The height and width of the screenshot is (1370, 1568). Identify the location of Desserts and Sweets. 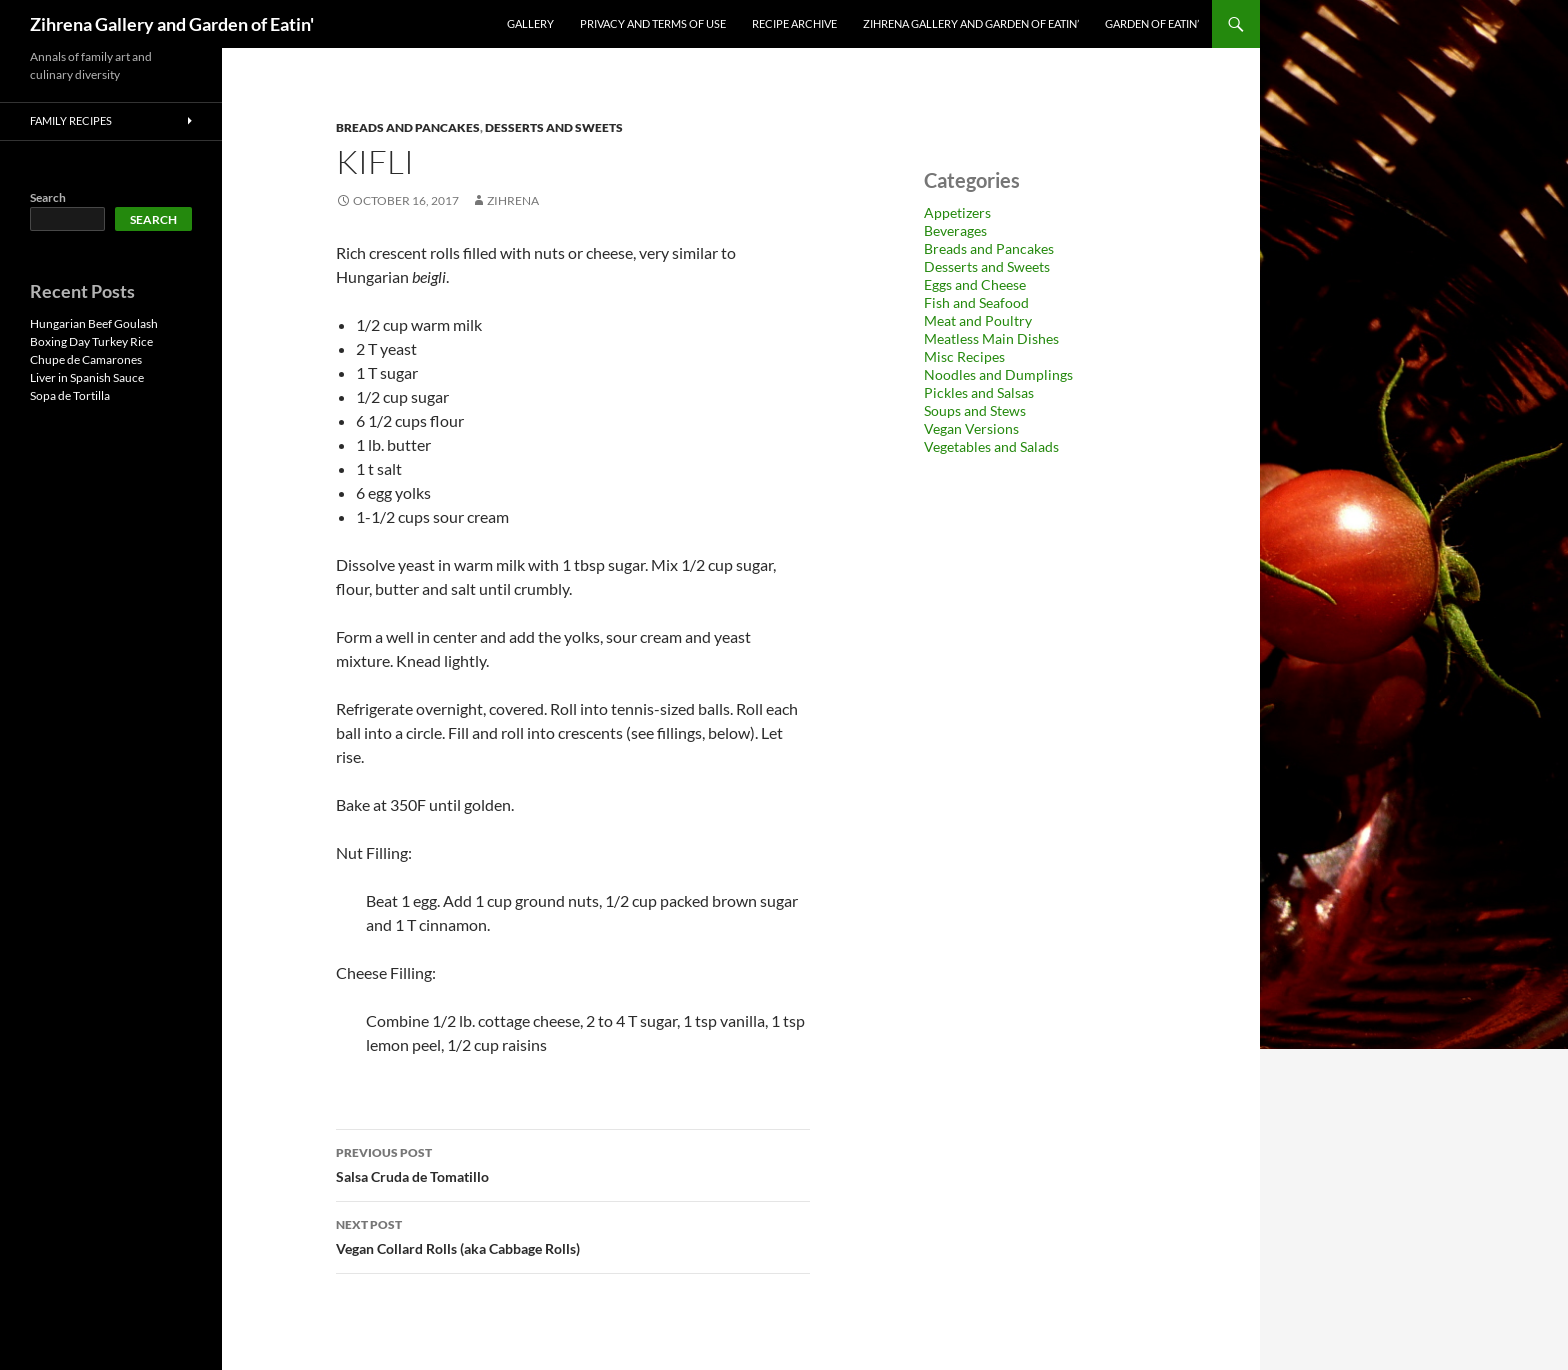
(554, 127).